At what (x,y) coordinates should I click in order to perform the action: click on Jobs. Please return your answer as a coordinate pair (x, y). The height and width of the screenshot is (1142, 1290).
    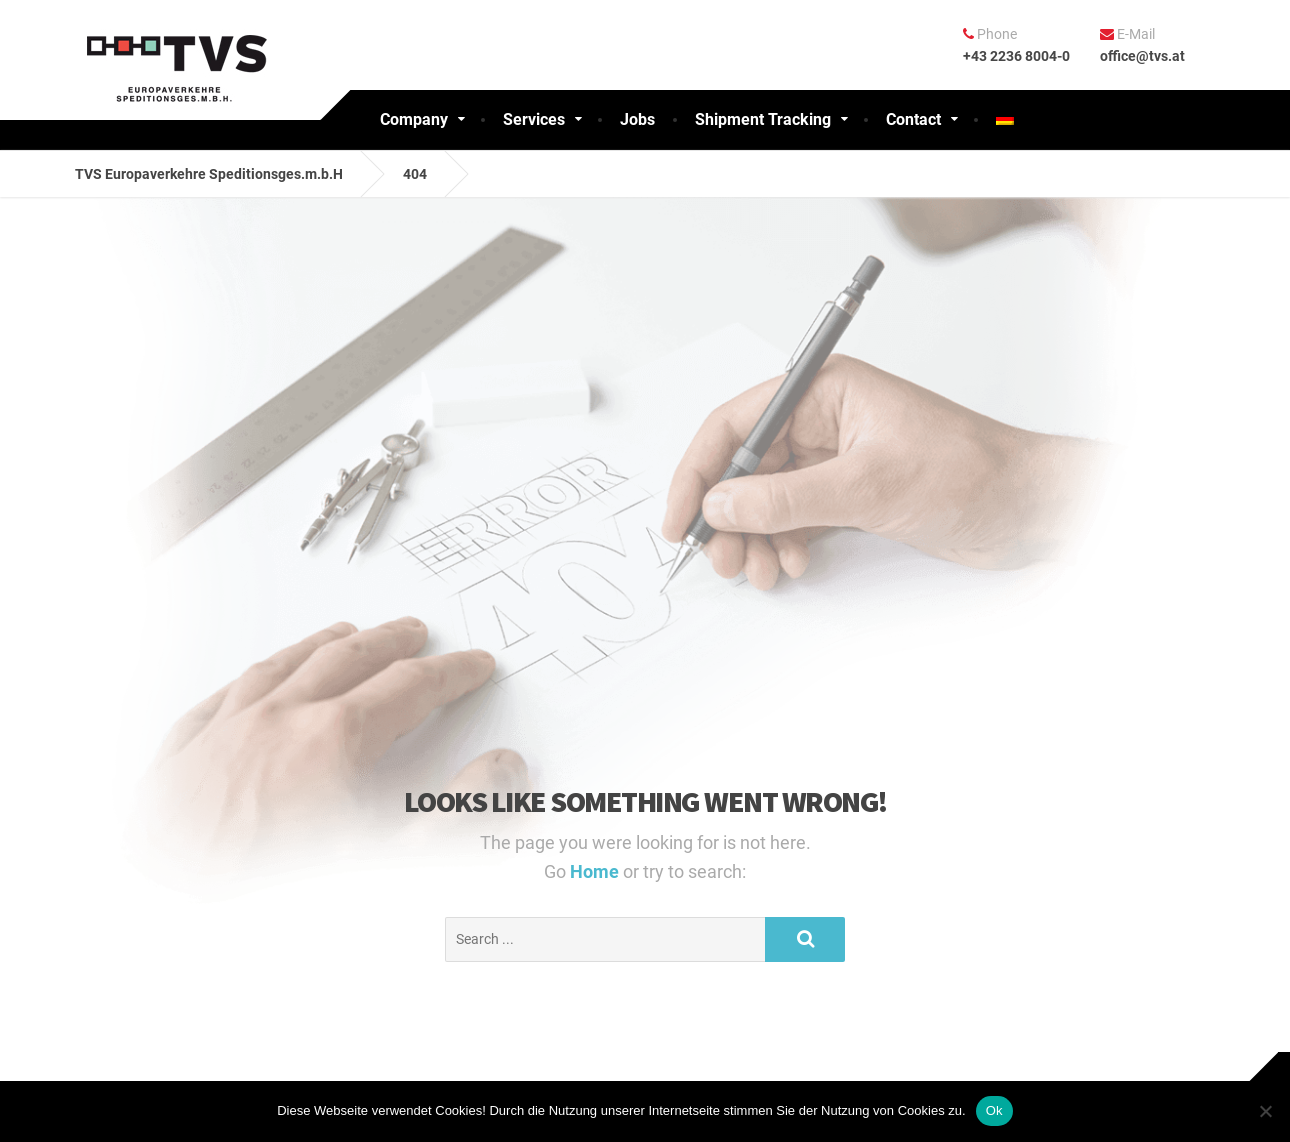
    Looking at the image, I should click on (637, 119).